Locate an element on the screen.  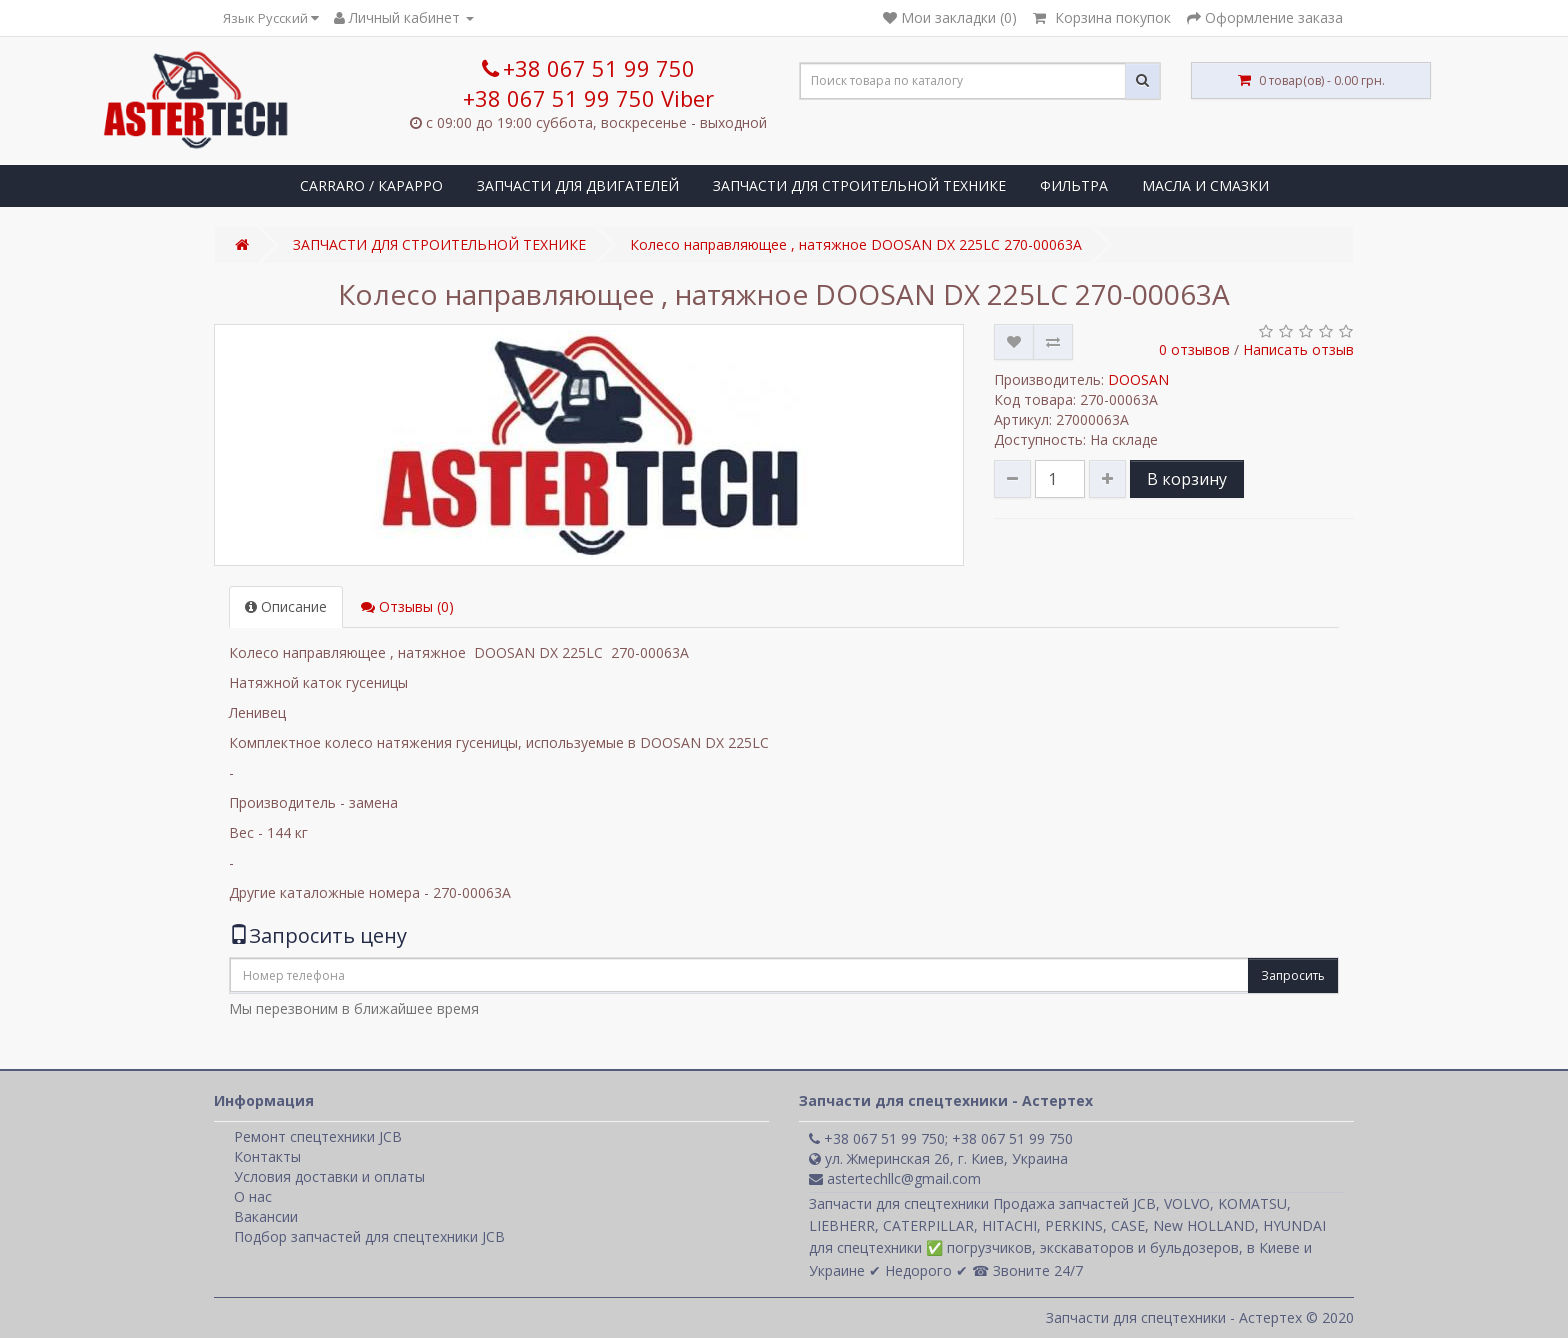
Ремонт спецтехники JCB is located at coordinates (318, 1136).